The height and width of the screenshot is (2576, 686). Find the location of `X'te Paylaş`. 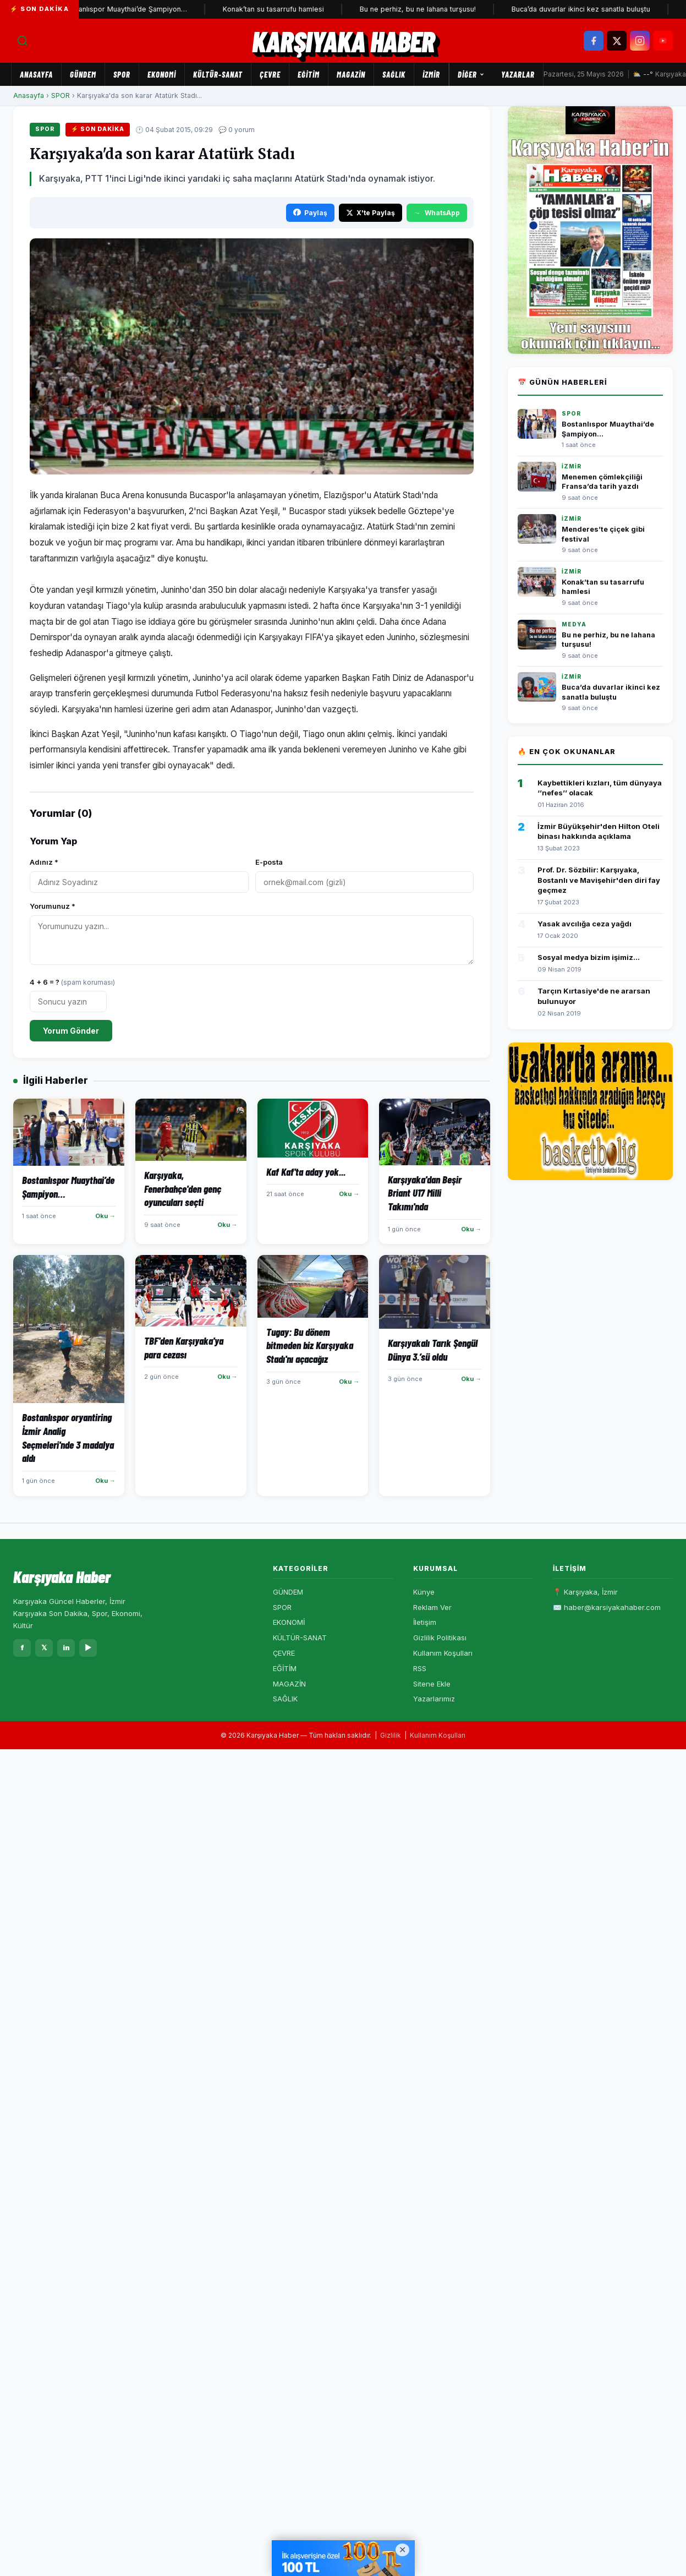

X'te Paylaş is located at coordinates (370, 213).